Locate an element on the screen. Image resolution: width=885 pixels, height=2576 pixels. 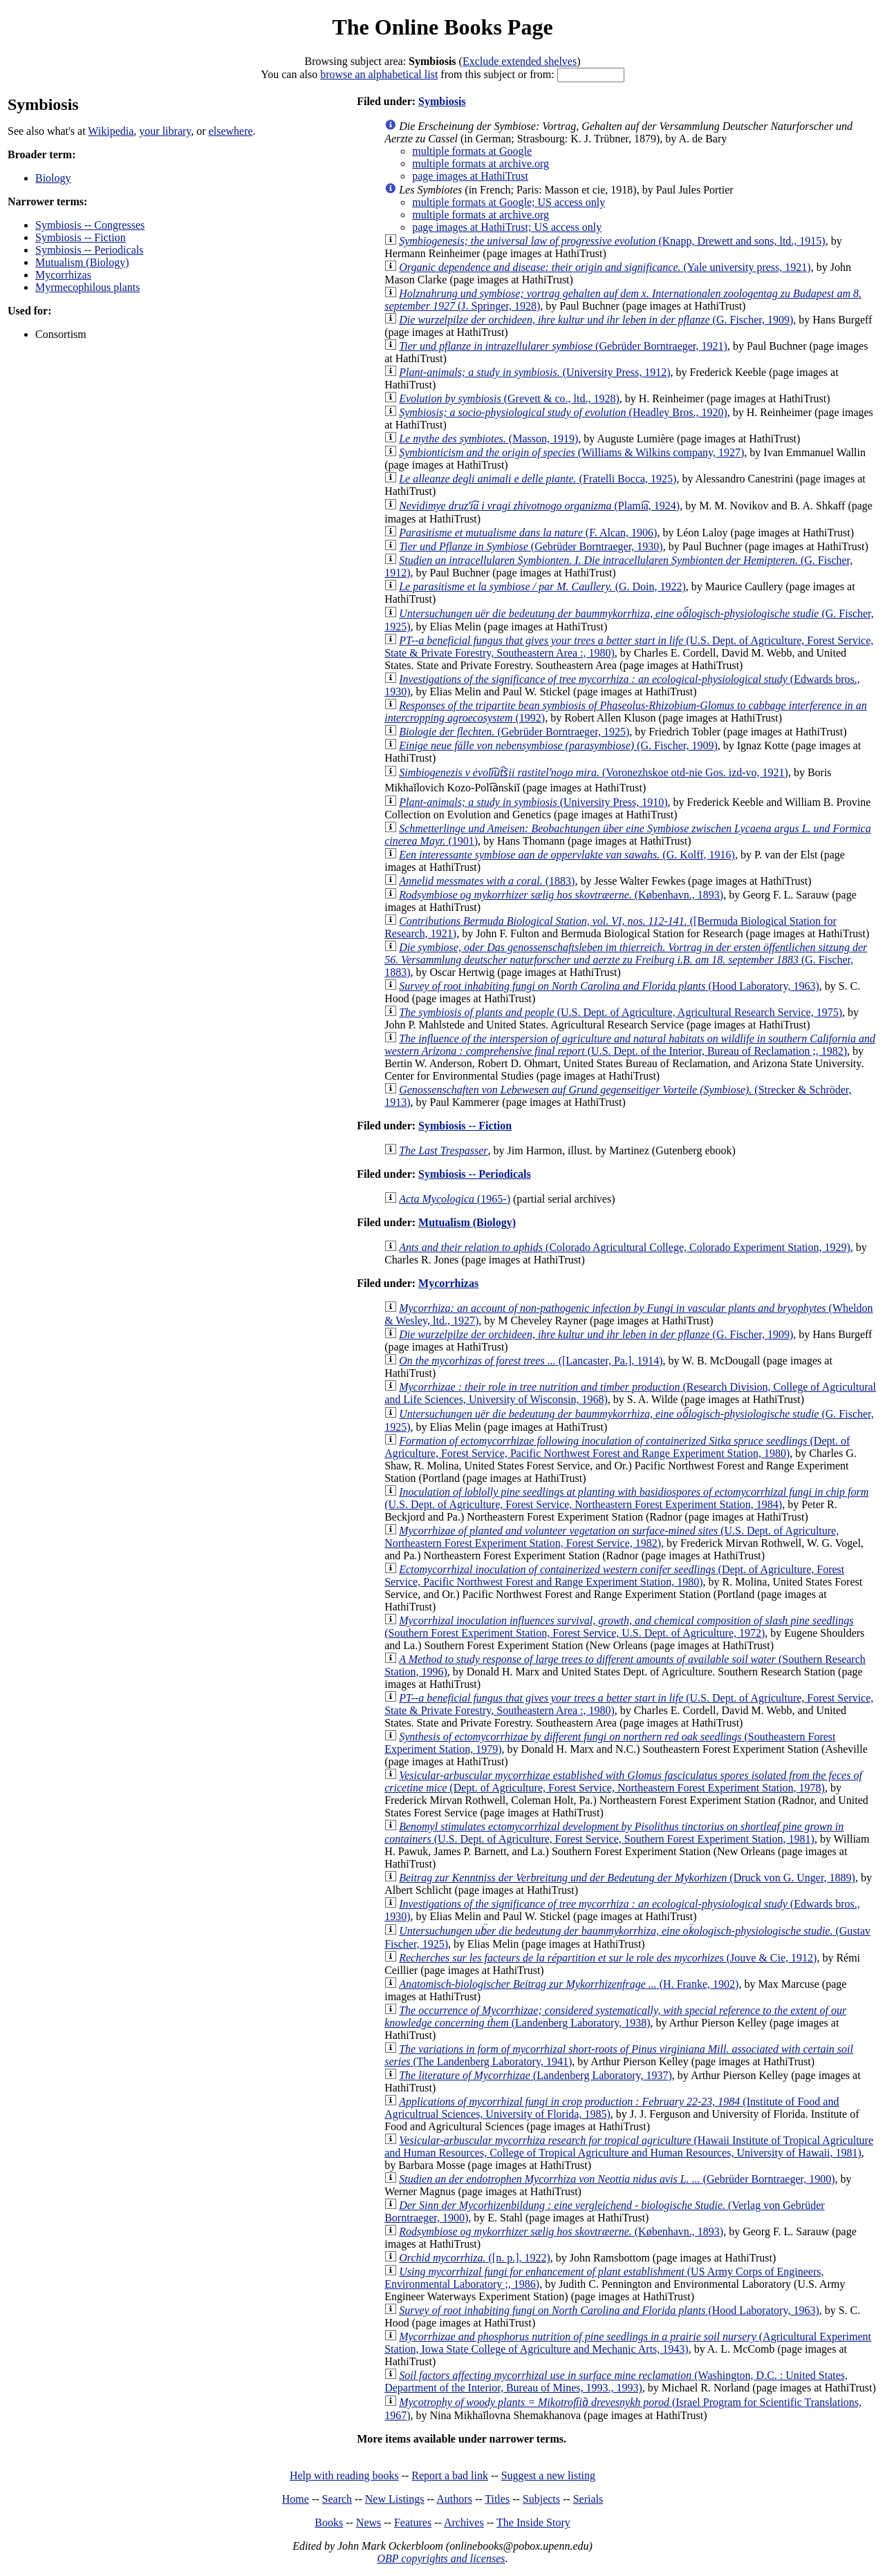
Authors is located at coordinates (454, 2499).